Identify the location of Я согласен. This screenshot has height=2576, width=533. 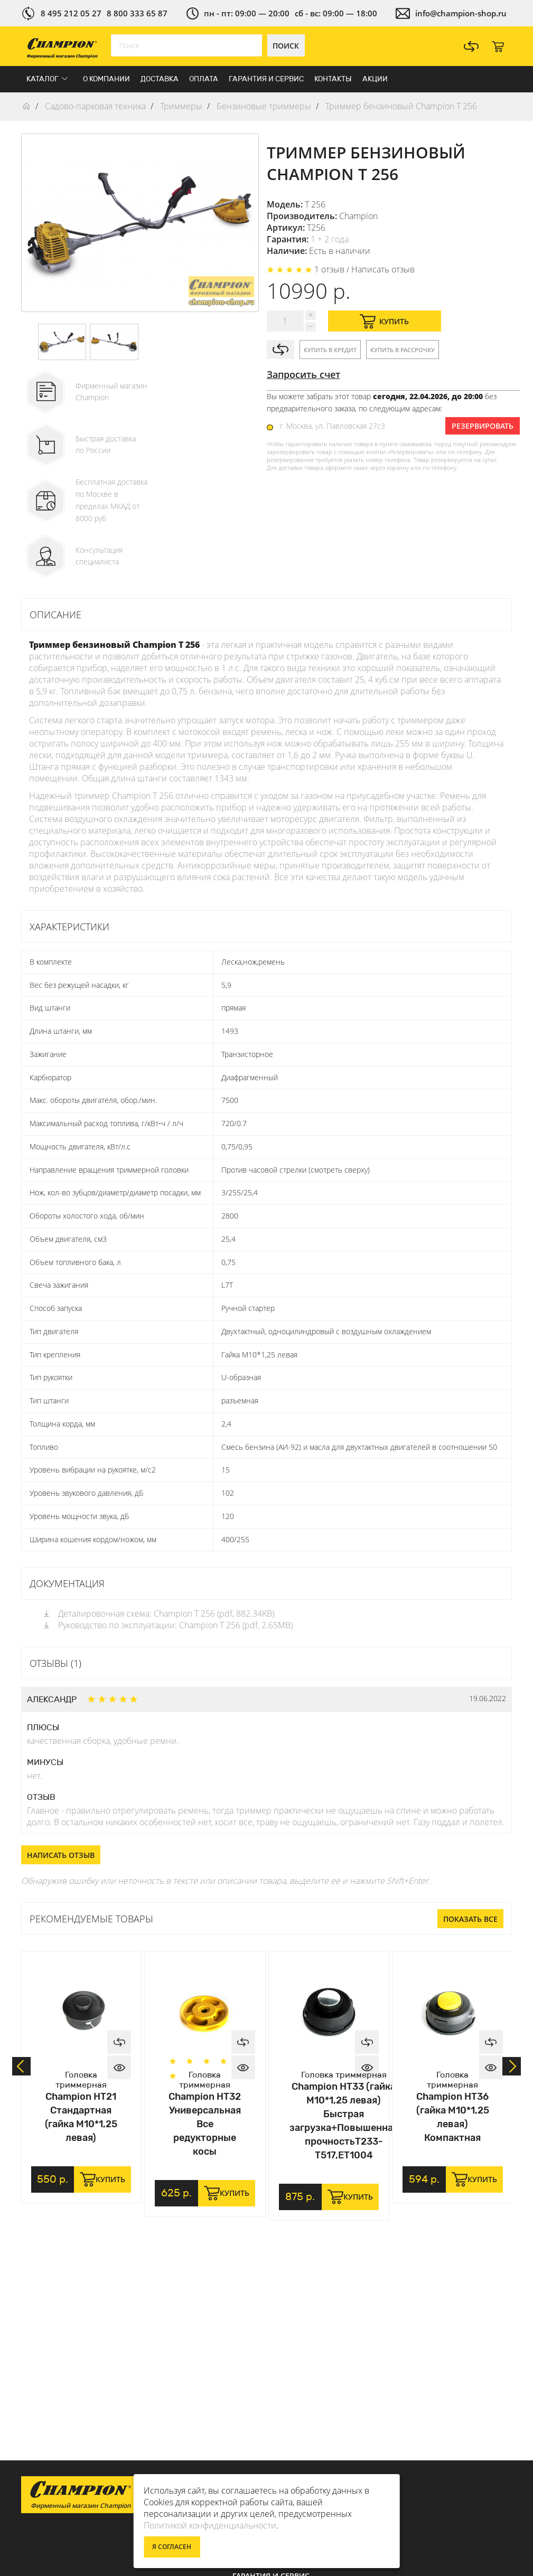
(171, 2546).